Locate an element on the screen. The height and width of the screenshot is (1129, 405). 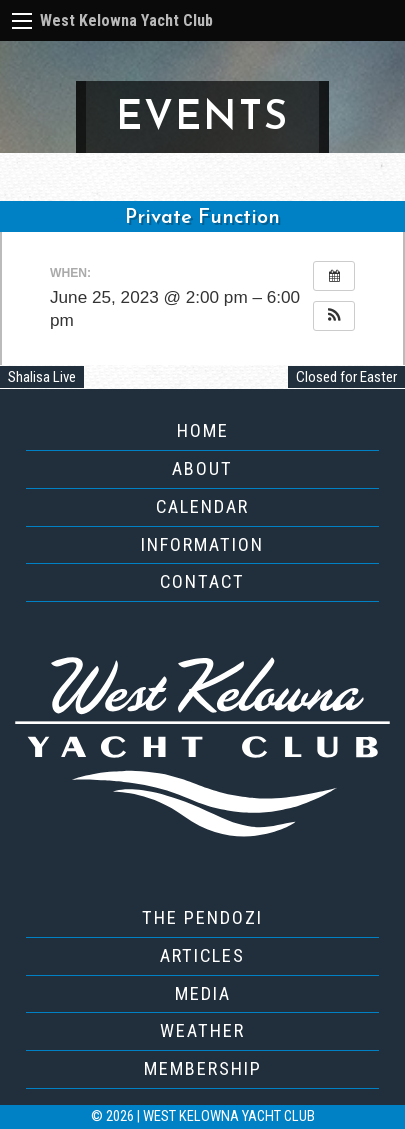
Media is located at coordinates (203, 993).